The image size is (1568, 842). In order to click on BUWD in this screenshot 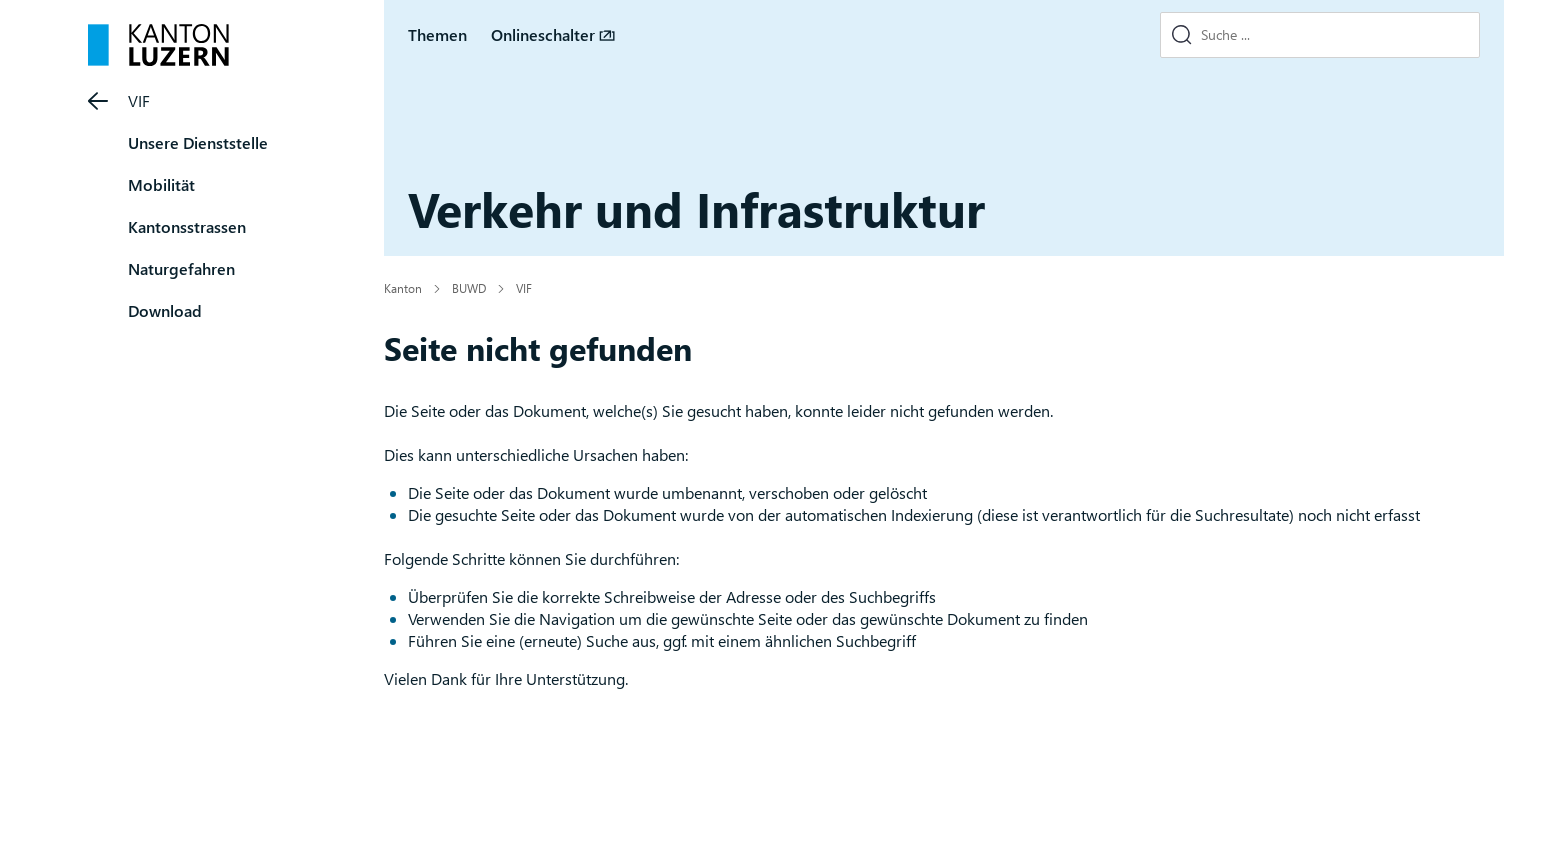, I will do `click(469, 288)`.